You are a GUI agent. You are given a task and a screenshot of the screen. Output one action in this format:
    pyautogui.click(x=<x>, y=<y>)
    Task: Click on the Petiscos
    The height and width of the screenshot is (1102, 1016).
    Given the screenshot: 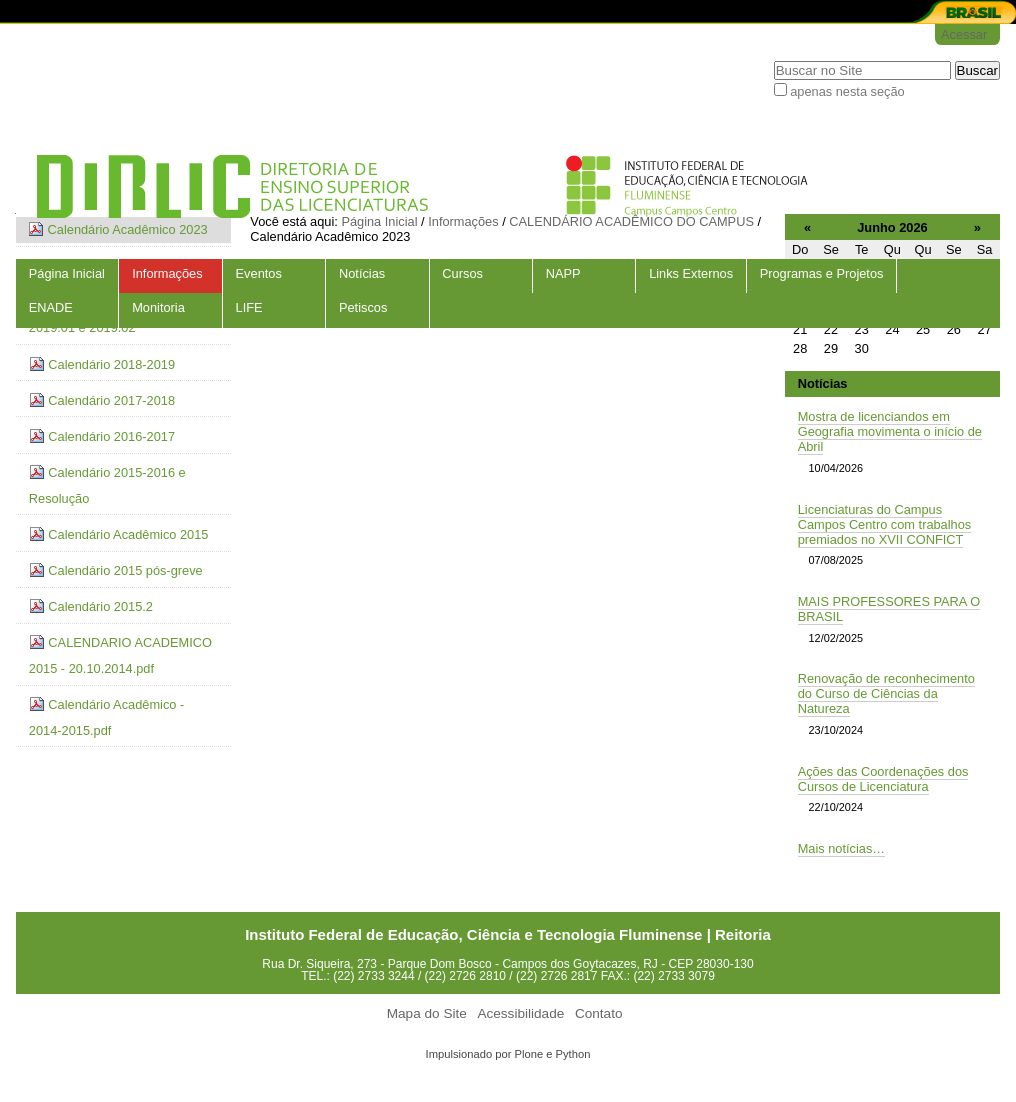 What is the action you would take?
    pyautogui.click(x=363, y=307)
    